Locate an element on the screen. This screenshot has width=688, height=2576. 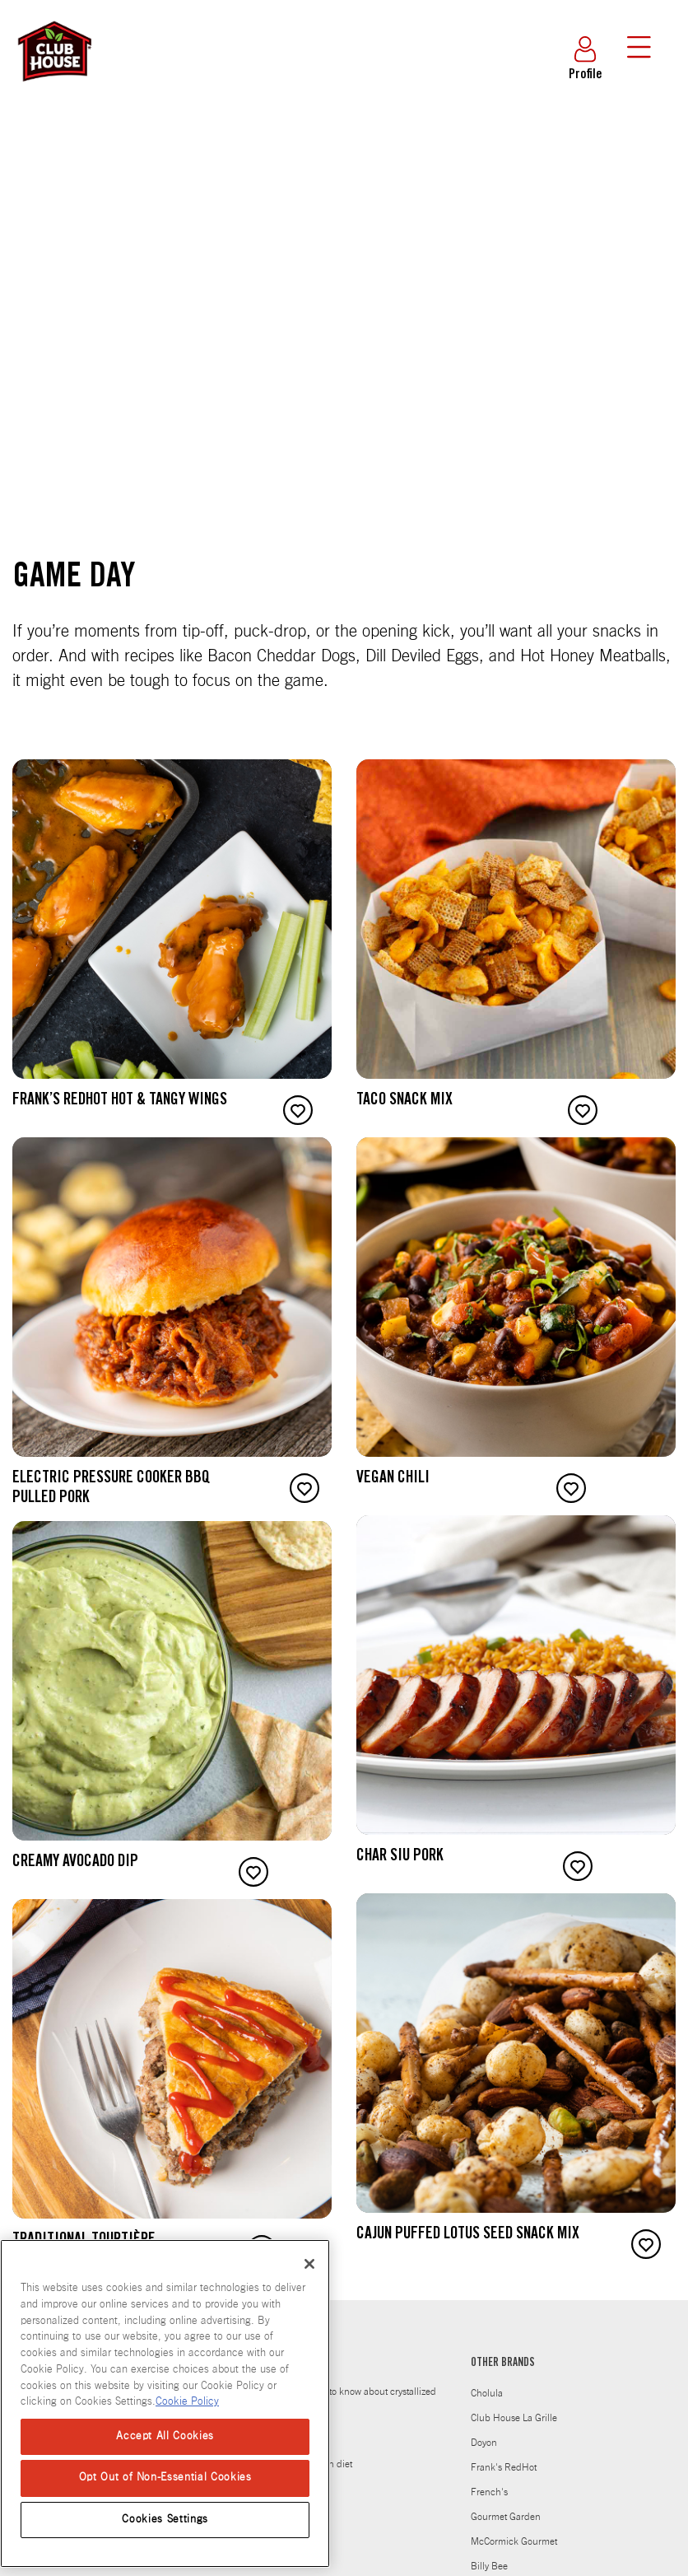
McCormick Gourmet is located at coordinates (514, 2541).